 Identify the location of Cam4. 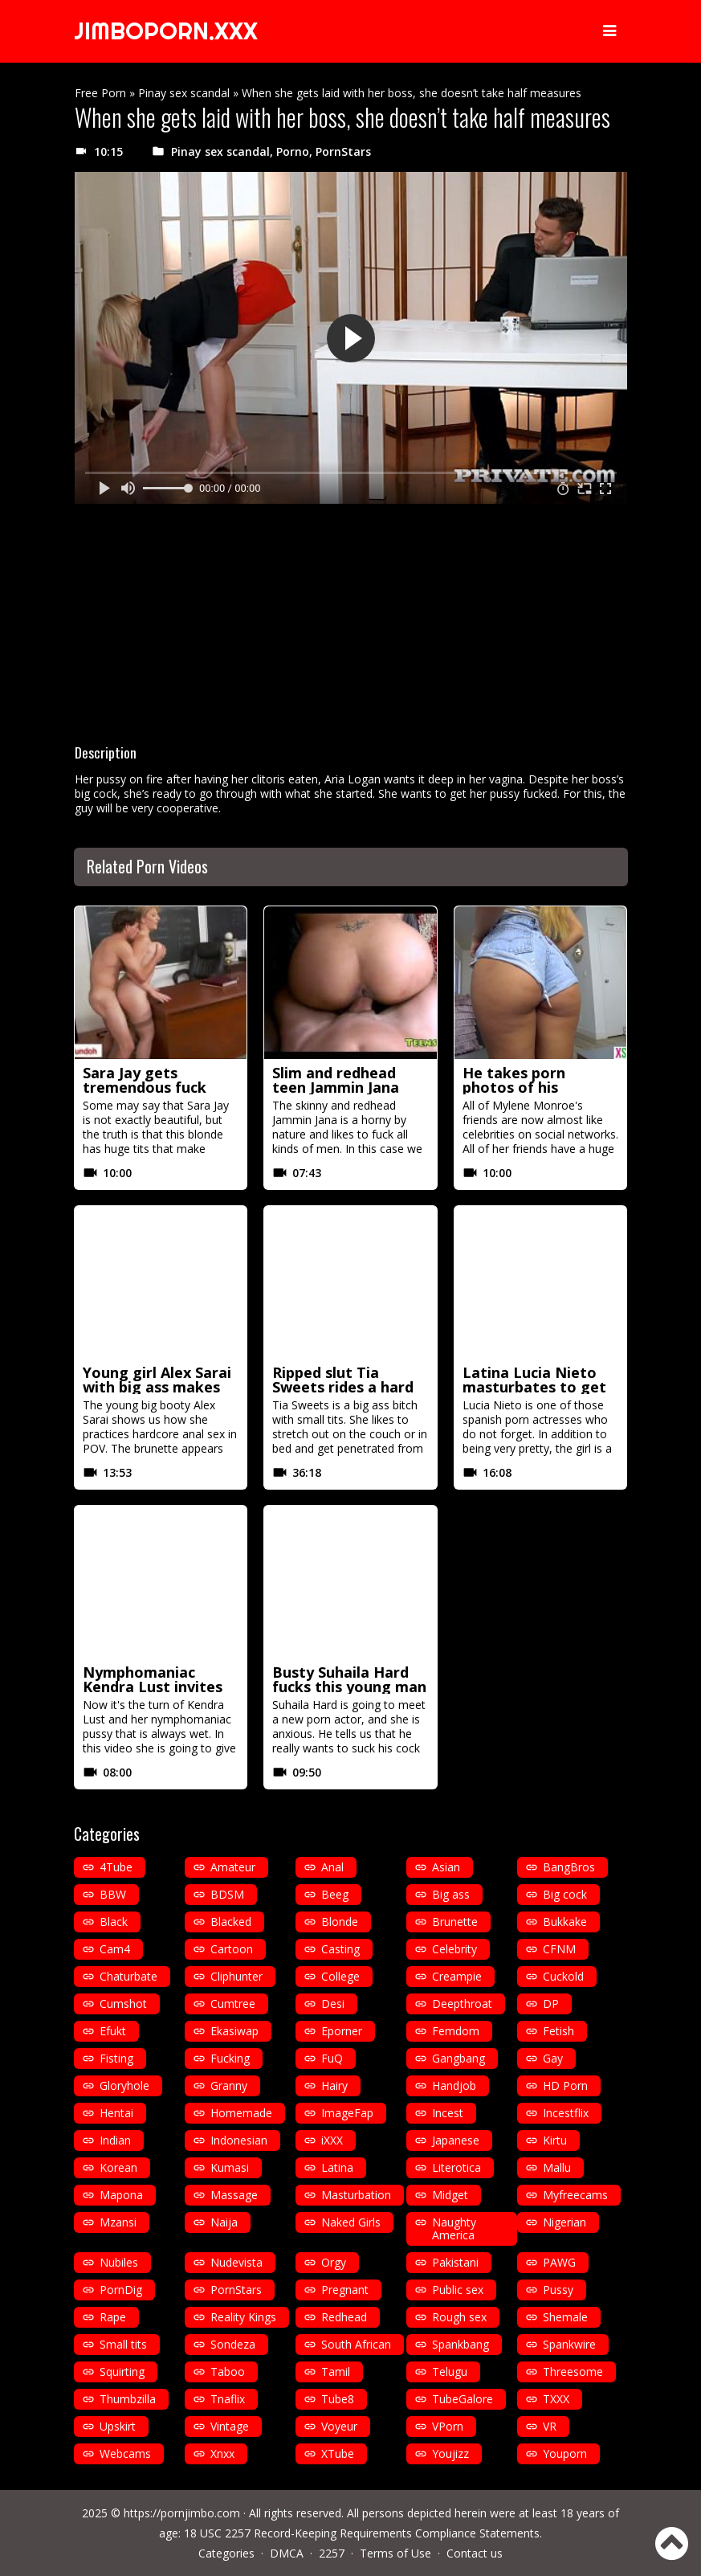
(115, 1949).